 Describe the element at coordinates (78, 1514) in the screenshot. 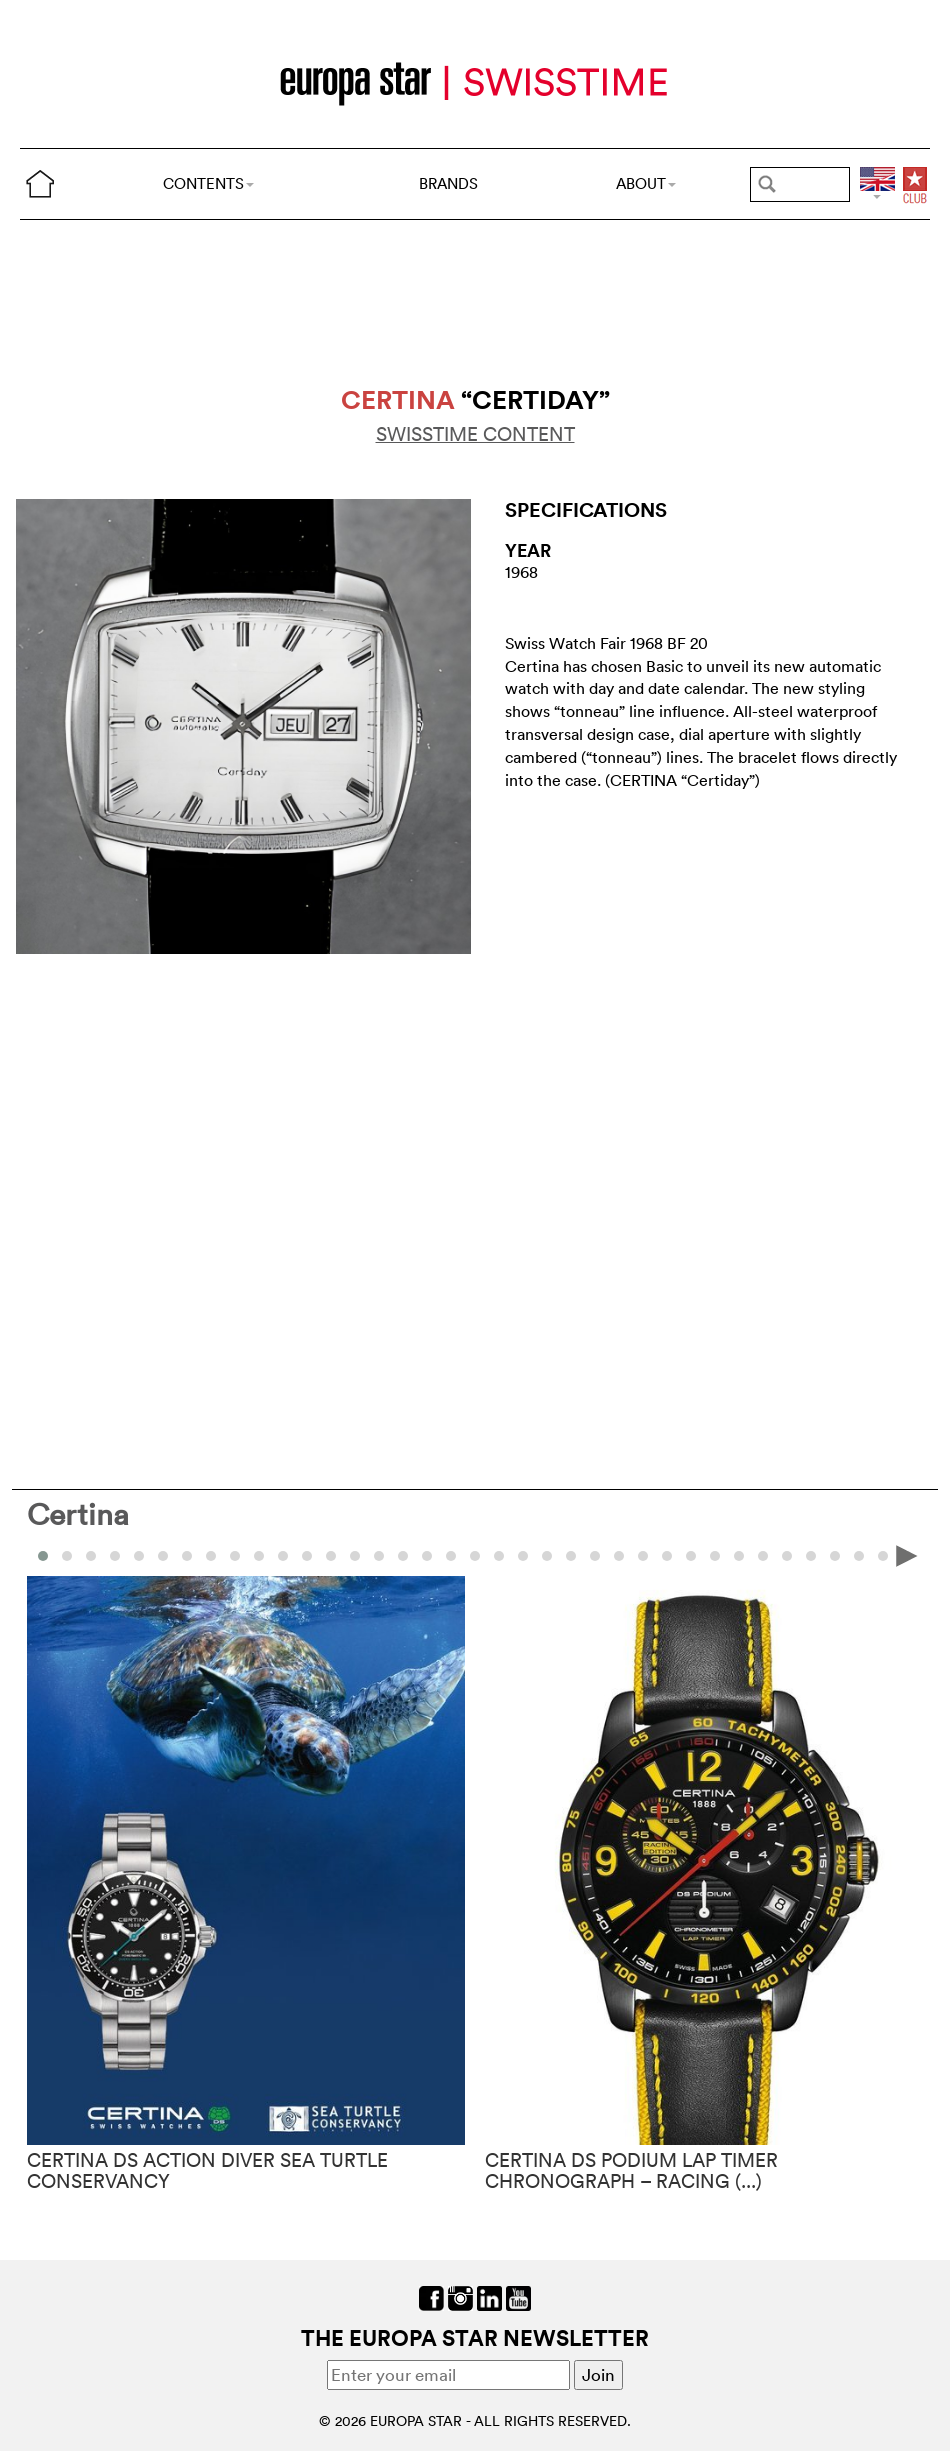

I see `Certina` at that location.